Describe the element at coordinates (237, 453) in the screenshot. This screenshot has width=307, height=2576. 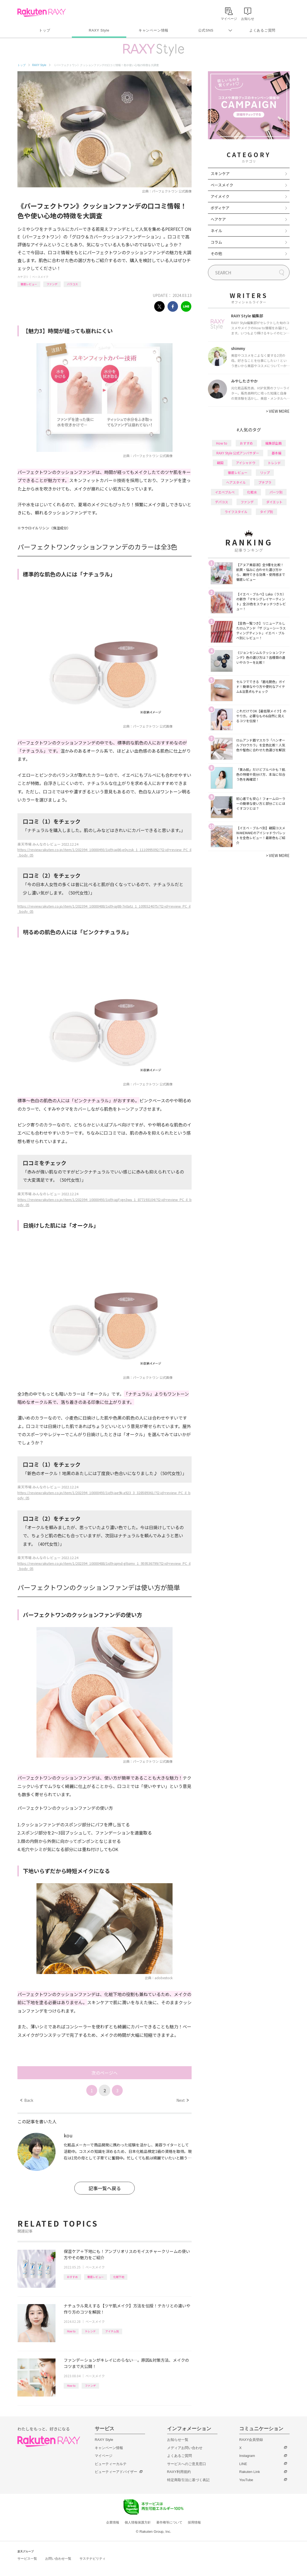
I see `RAXY Style 公式アンバサダー` at that location.